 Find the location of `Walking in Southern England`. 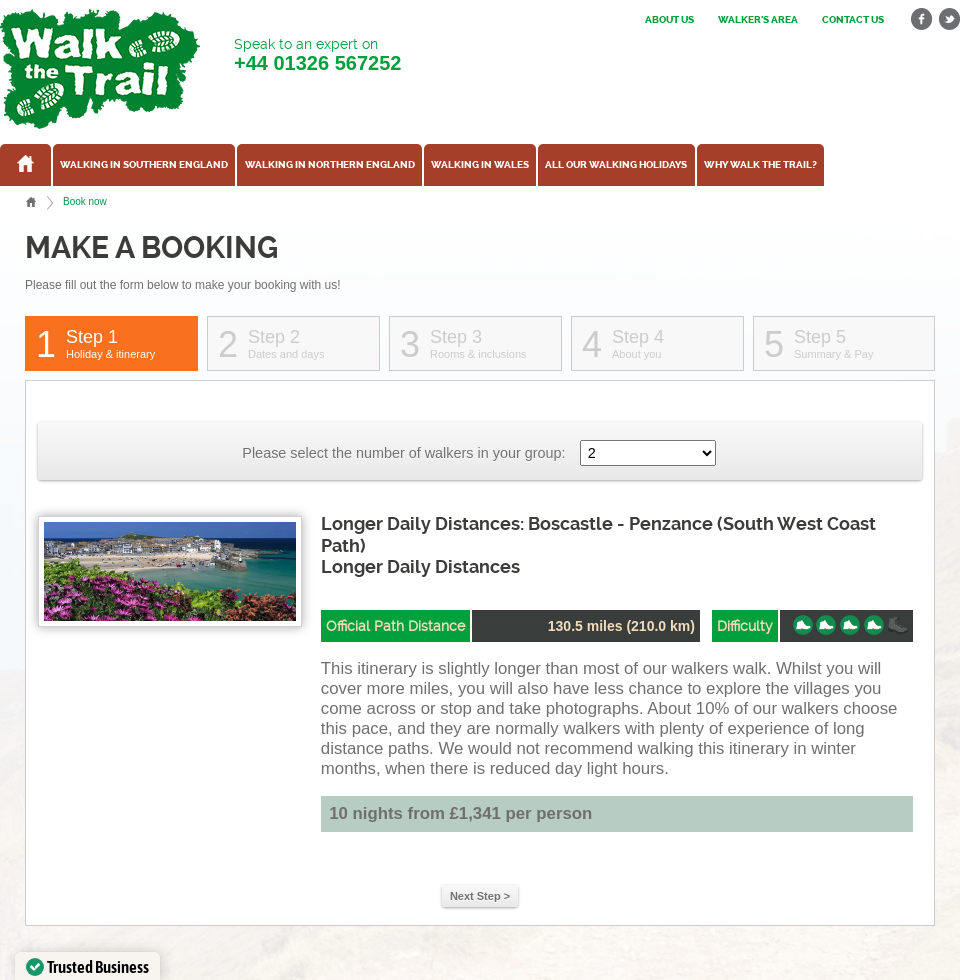

Walking in Southern England is located at coordinates (144, 165).